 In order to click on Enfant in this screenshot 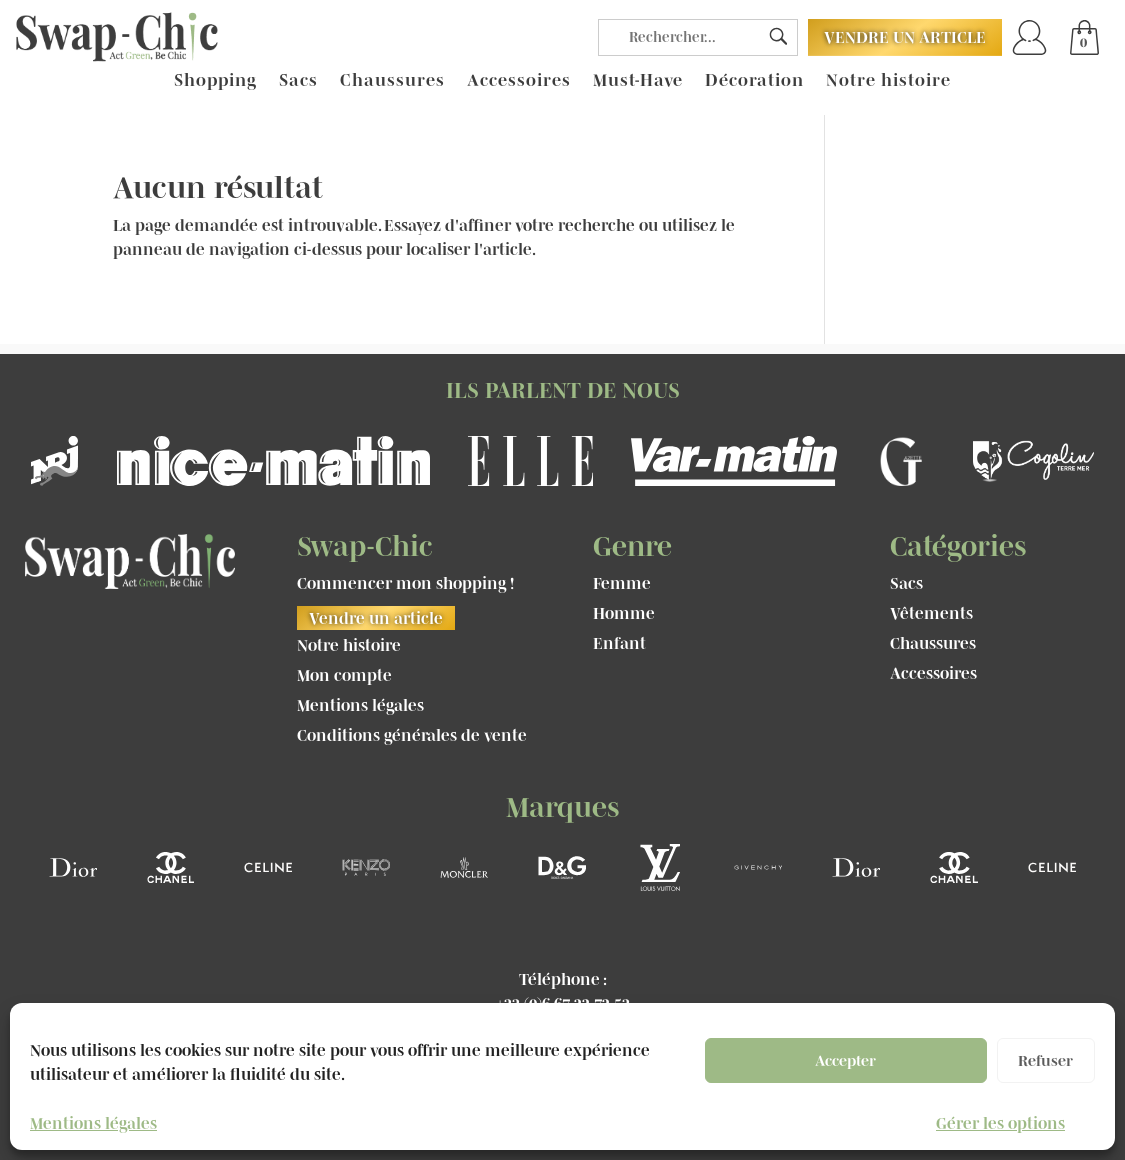, I will do `click(619, 644)`.